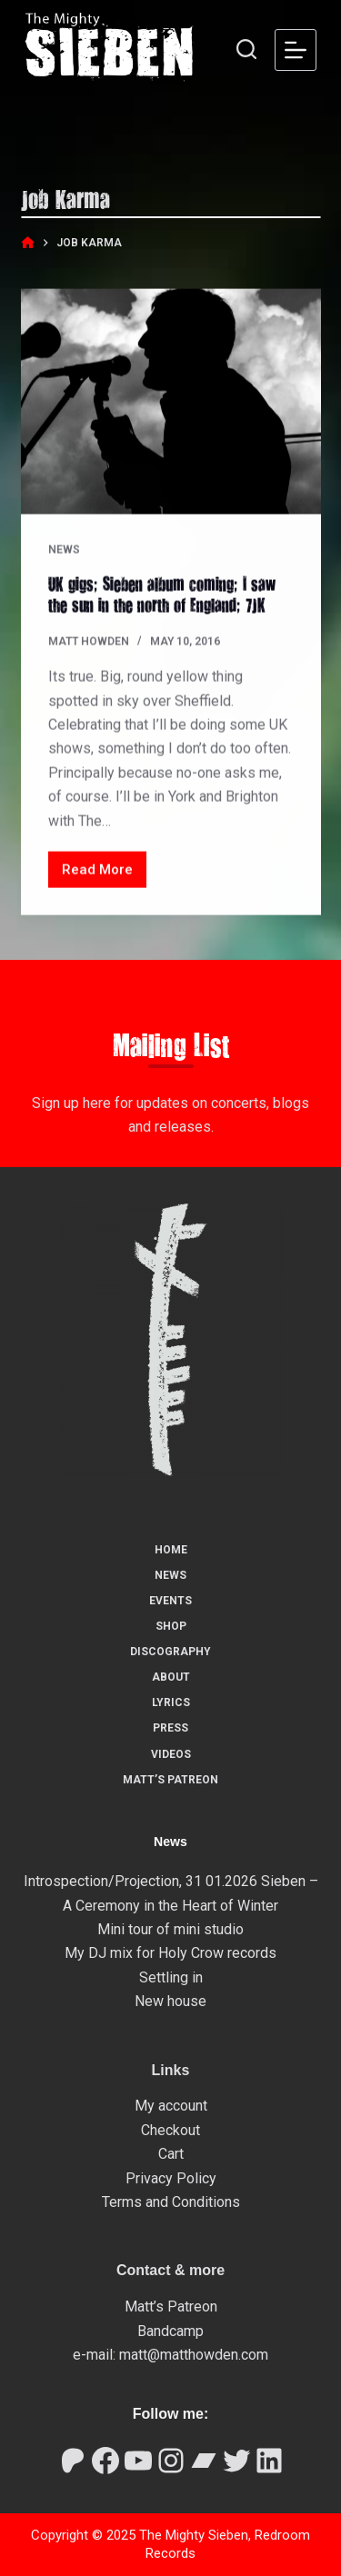 The width and height of the screenshot is (341, 2576). Describe the element at coordinates (171, 1677) in the screenshot. I see `About` at that location.